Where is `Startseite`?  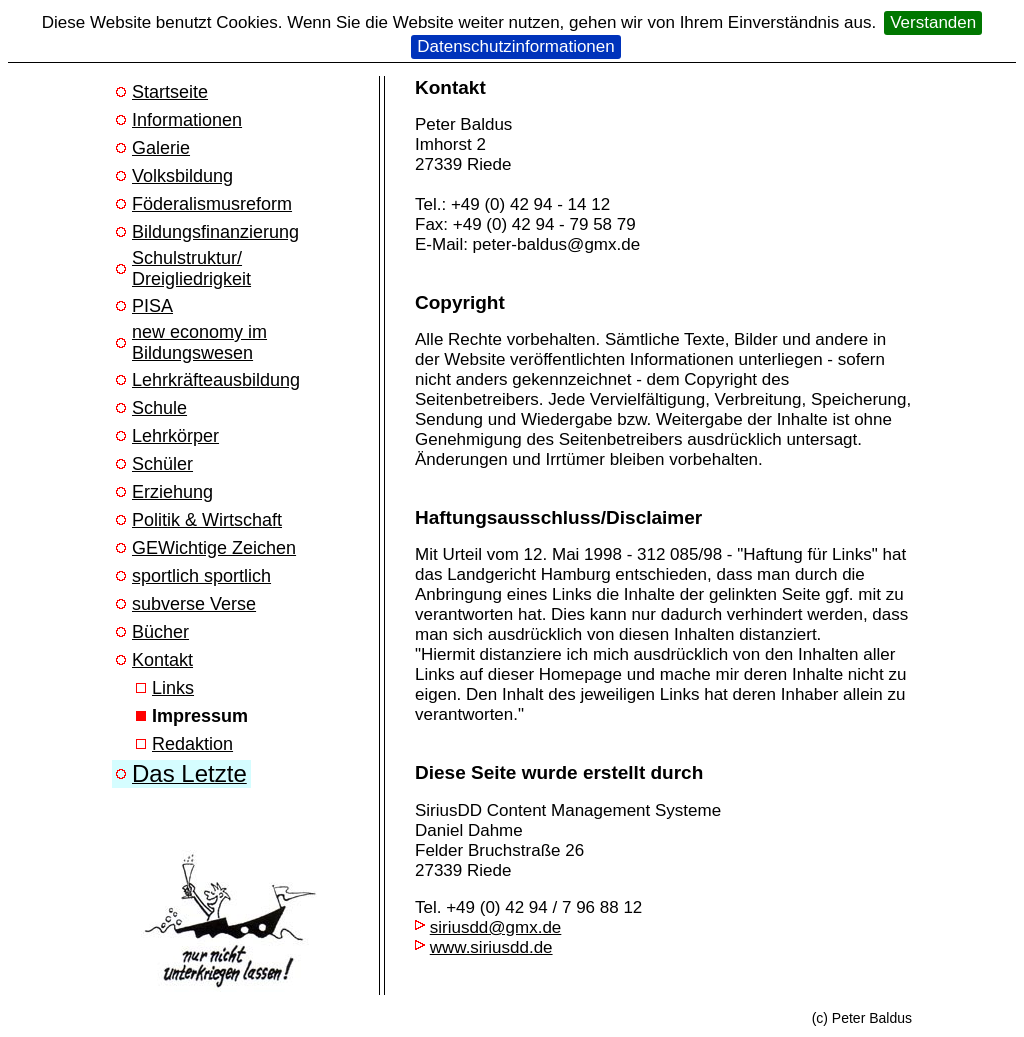
Startseite is located at coordinates (170, 92).